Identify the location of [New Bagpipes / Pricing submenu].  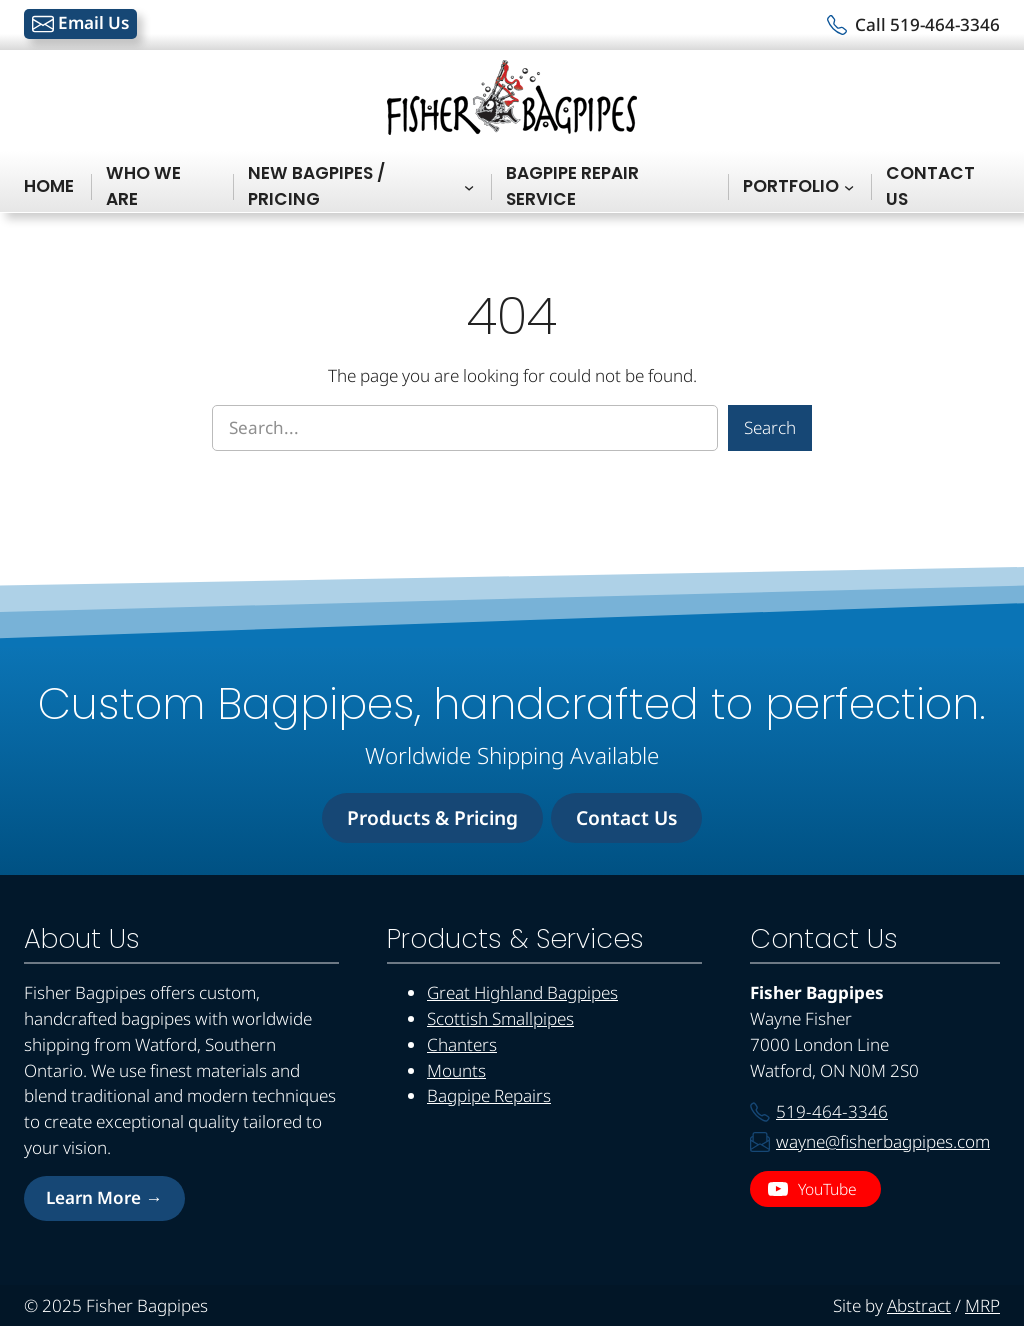
(469, 187).